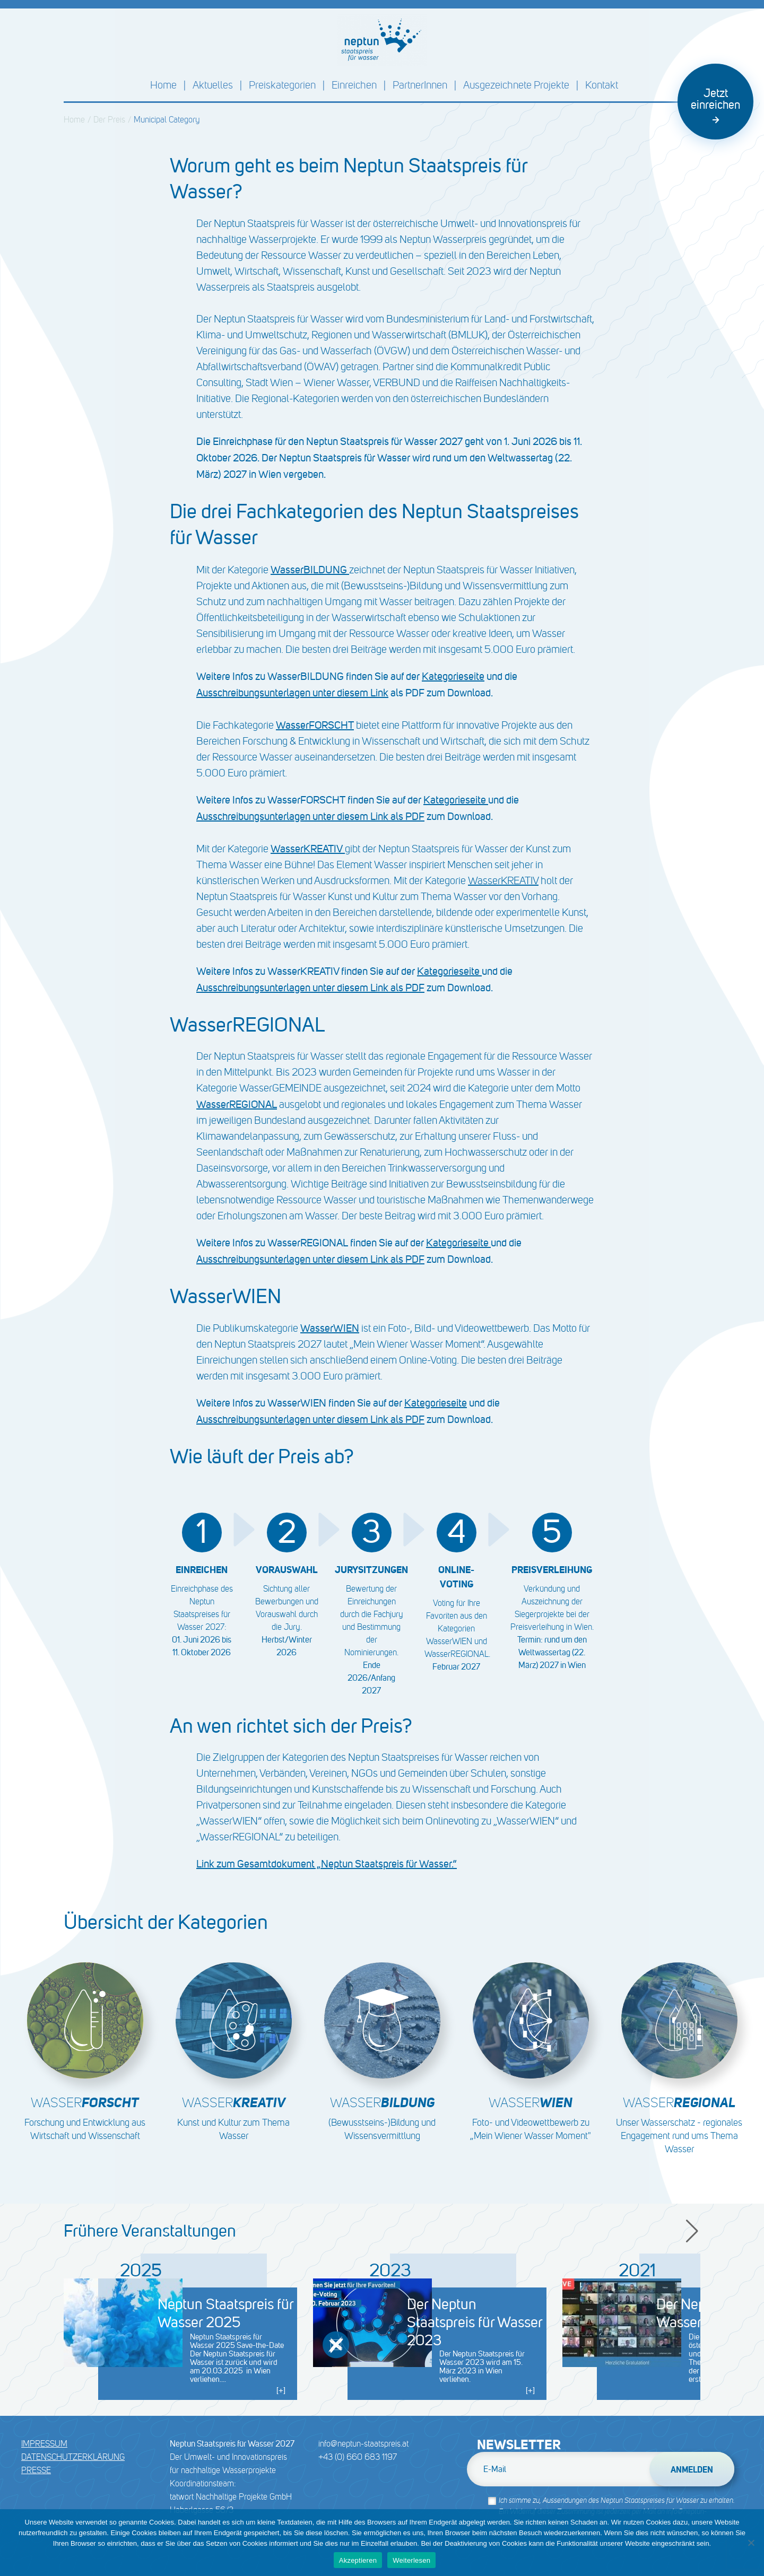 The image size is (764, 2576). I want to click on Ausschreibungsunterlagen unter diesem Link als PDF, so click(310, 816).